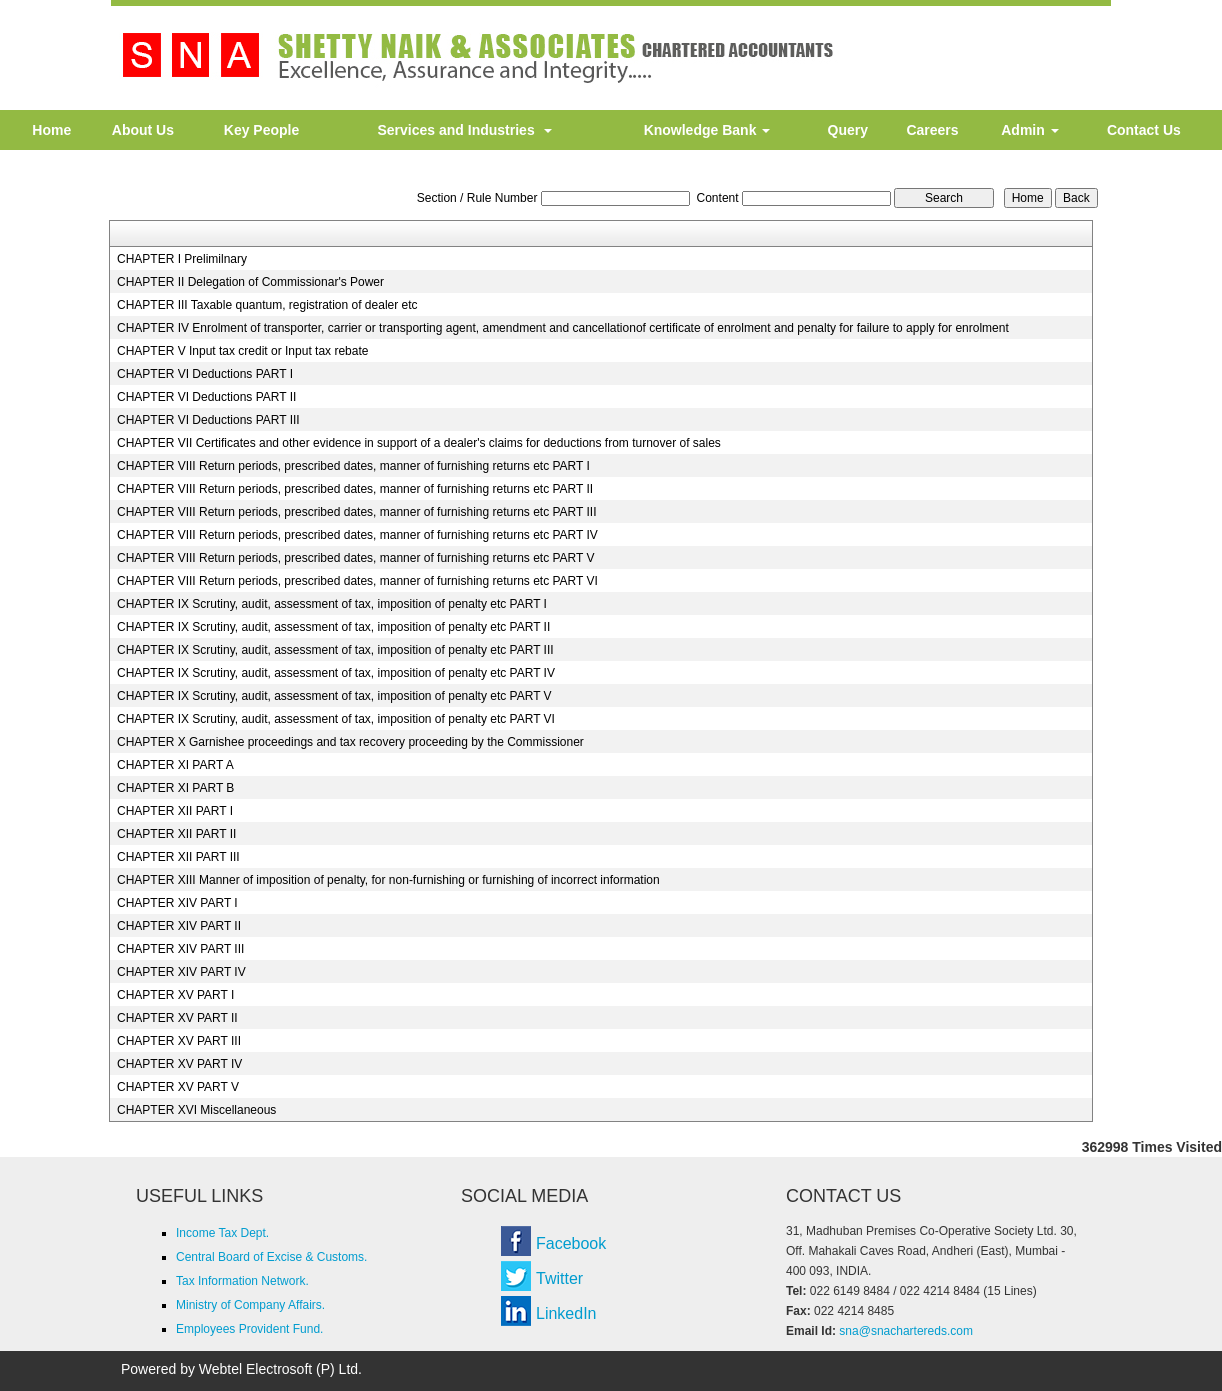  What do you see at coordinates (177, 903) in the screenshot?
I see `CHAPTER XIV PART I` at bounding box center [177, 903].